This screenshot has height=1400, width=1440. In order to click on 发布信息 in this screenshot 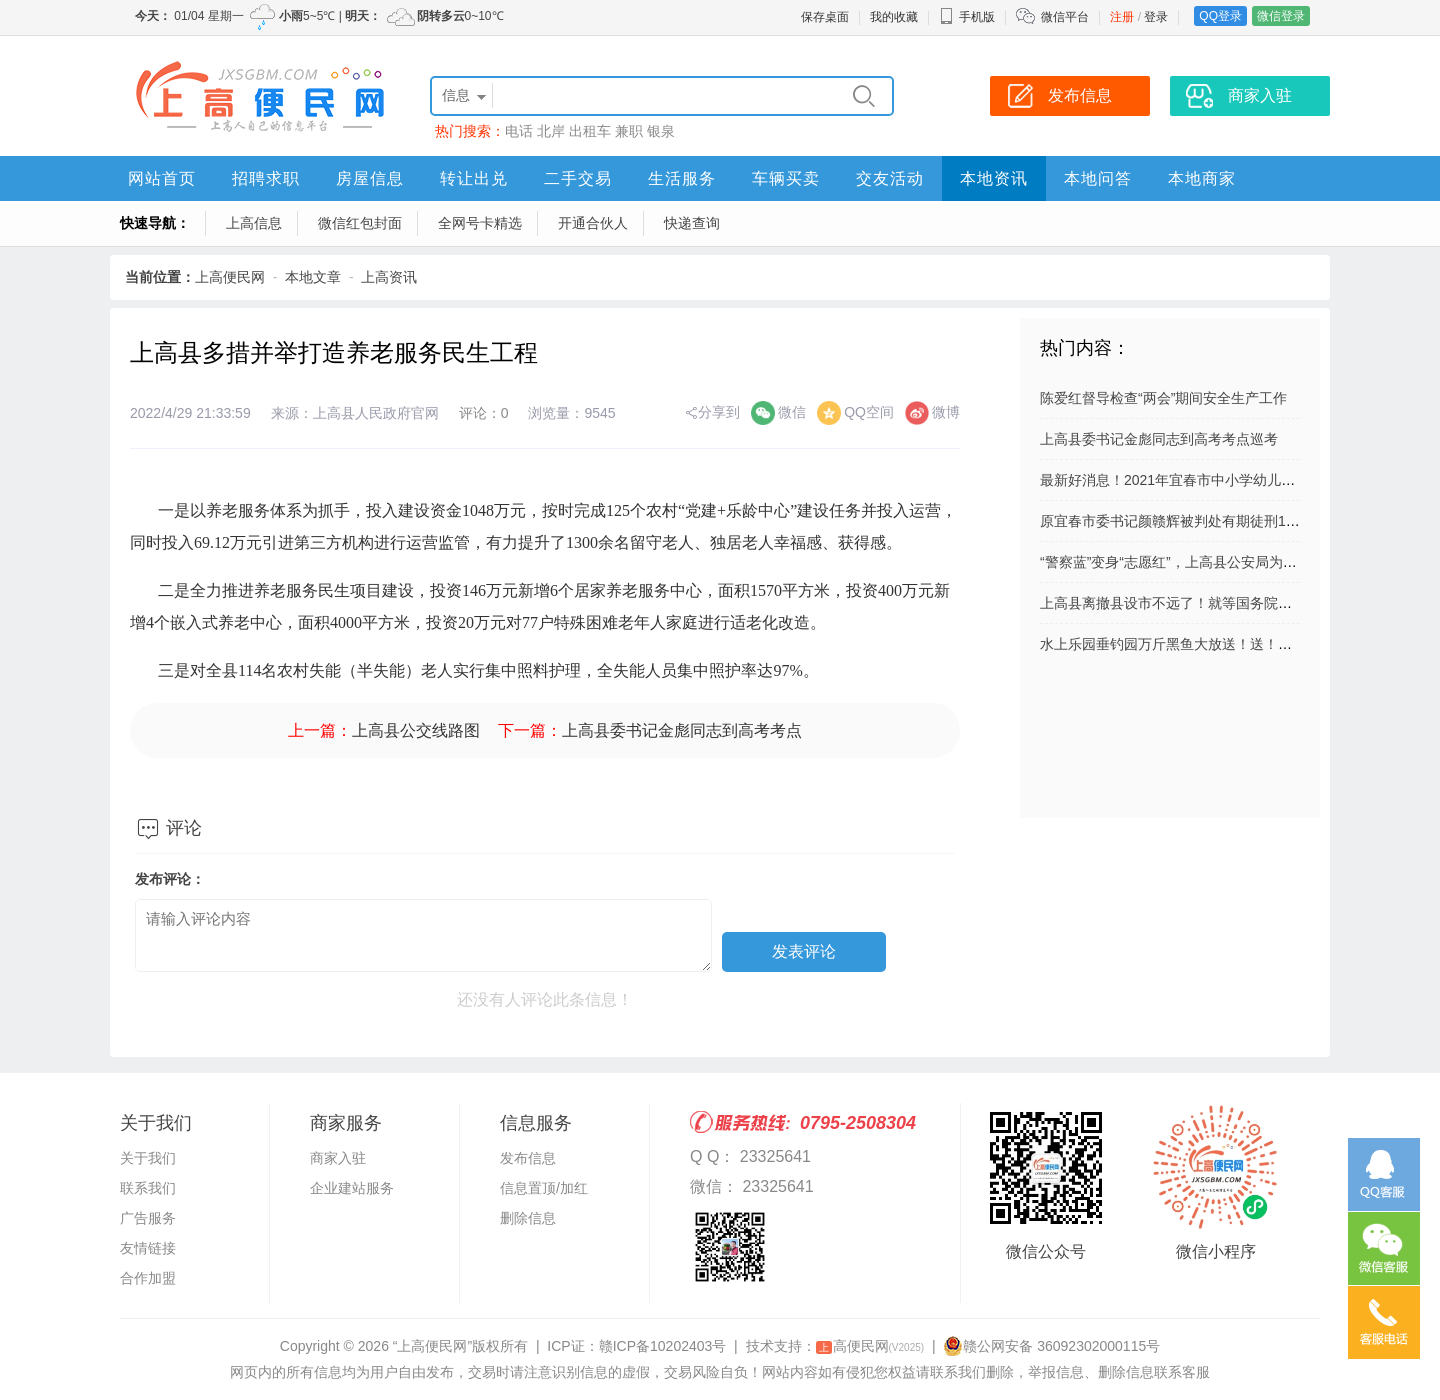, I will do `click(528, 1158)`.